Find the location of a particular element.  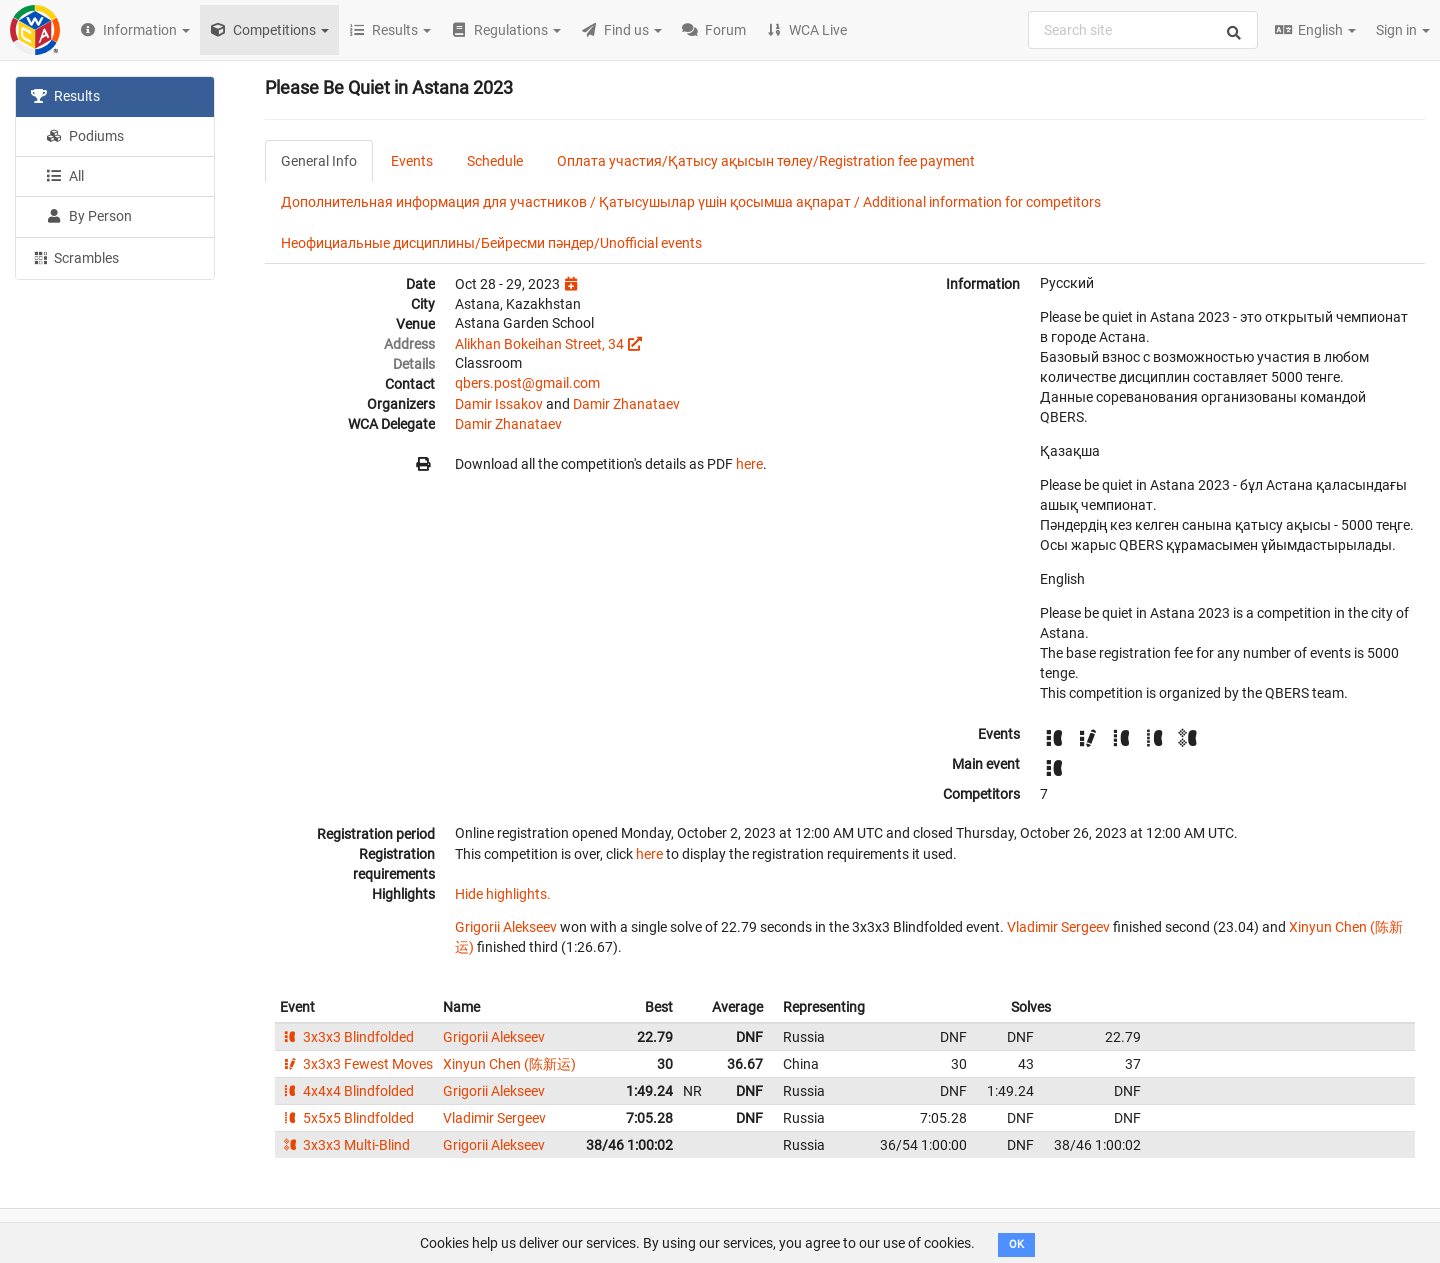

Podiums is located at coordinates (85, 136).